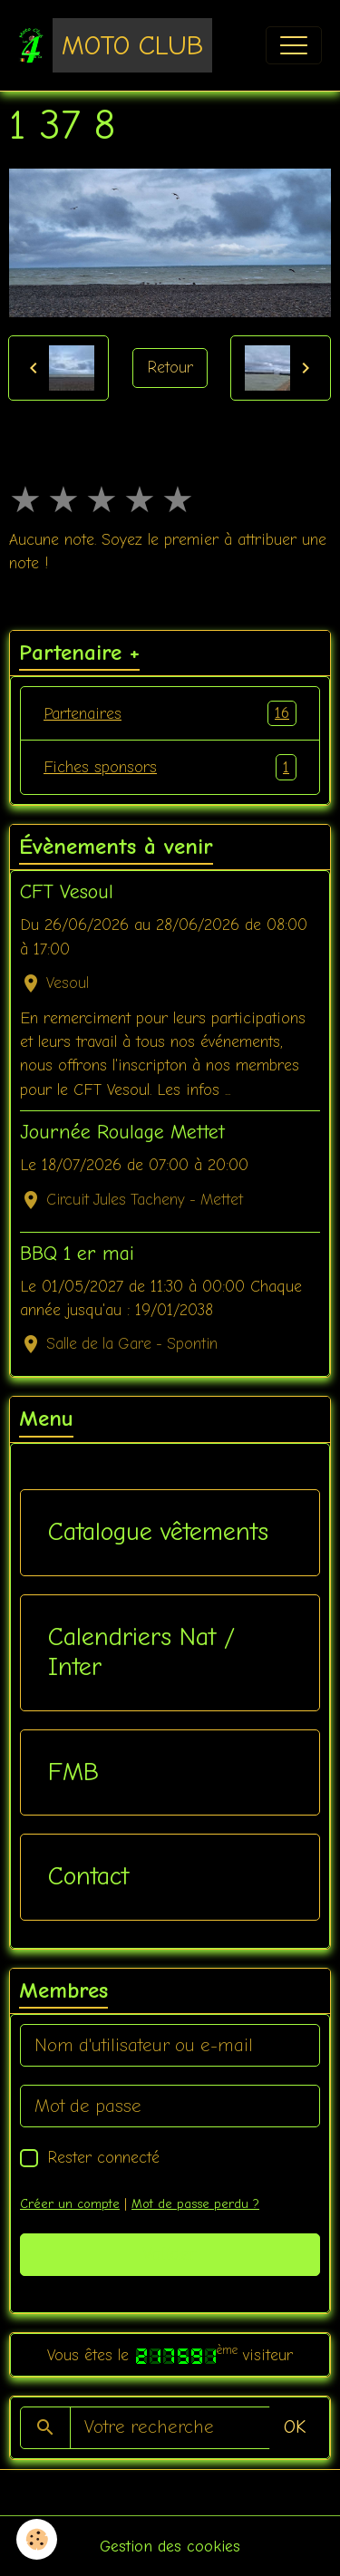 This screenshot has height=2576, width=340. What do you see at coordinates (170, 767) in the screenshot?
I see `Fiches sponsors` at bounding box center [170, 767].